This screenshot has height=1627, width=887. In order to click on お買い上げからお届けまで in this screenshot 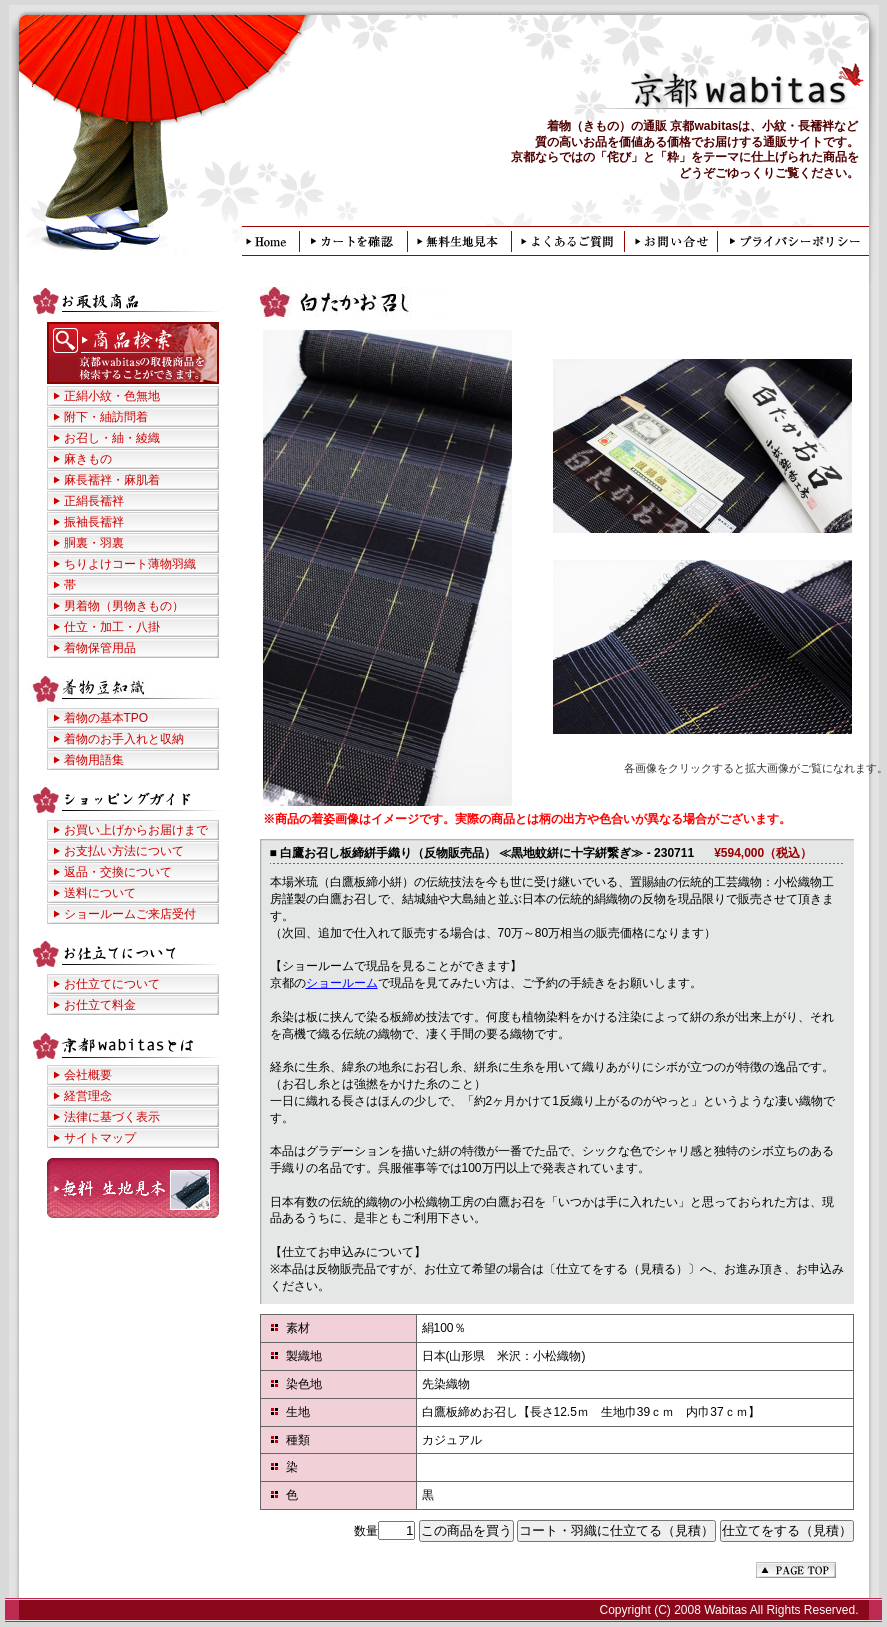, I will do `click(136, 830)`.